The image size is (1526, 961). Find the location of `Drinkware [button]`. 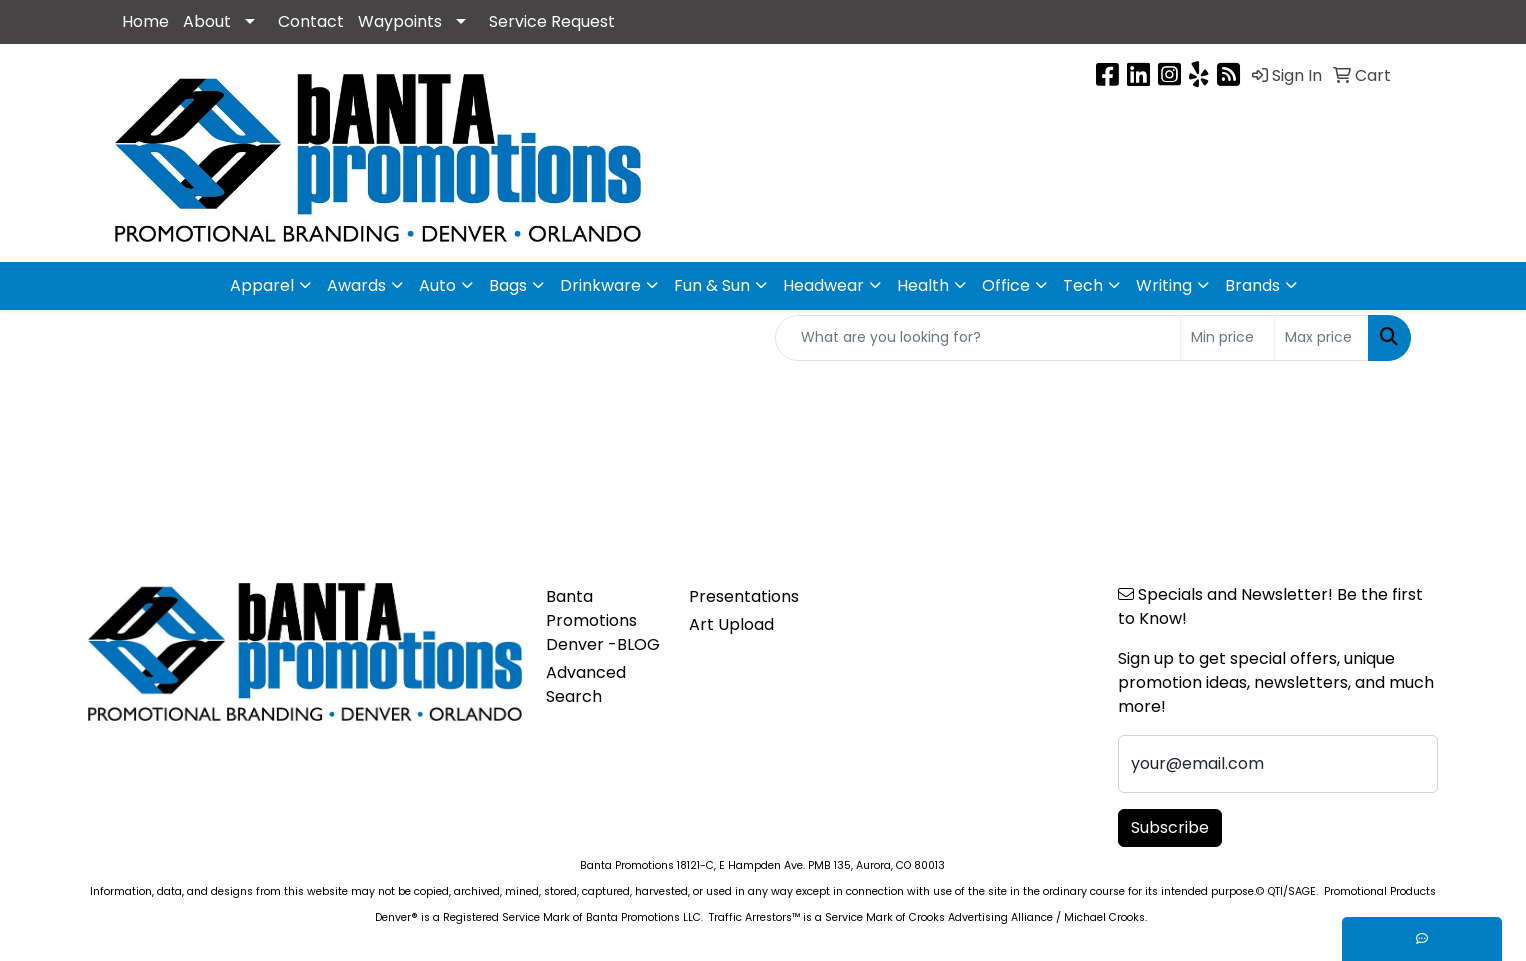

Drinkware [button] is located at coordinates (600, 285).